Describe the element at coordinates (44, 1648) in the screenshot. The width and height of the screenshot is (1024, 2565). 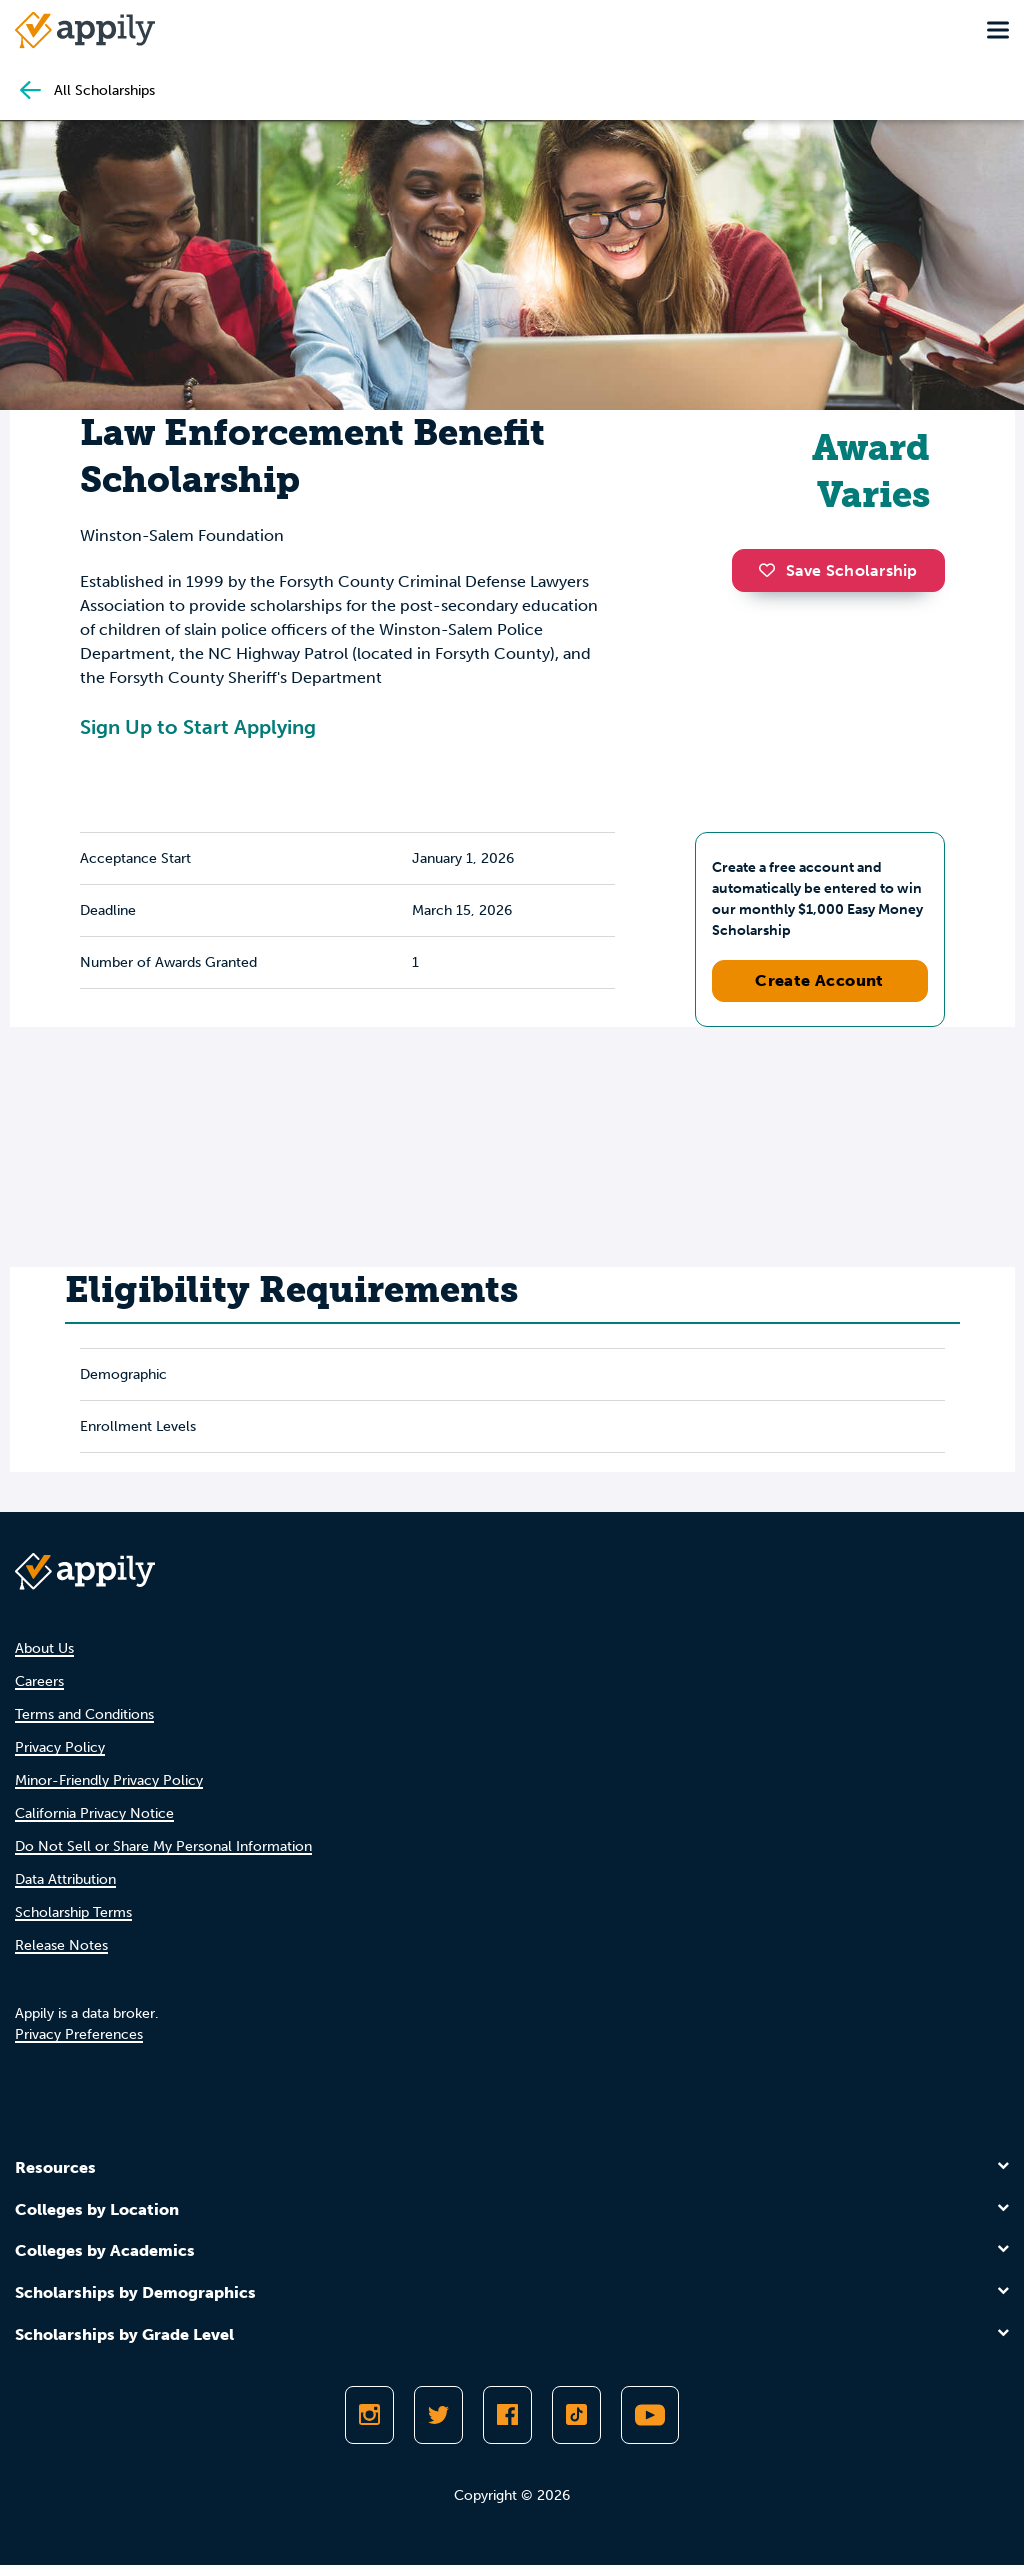
I see `About Us` at that location.